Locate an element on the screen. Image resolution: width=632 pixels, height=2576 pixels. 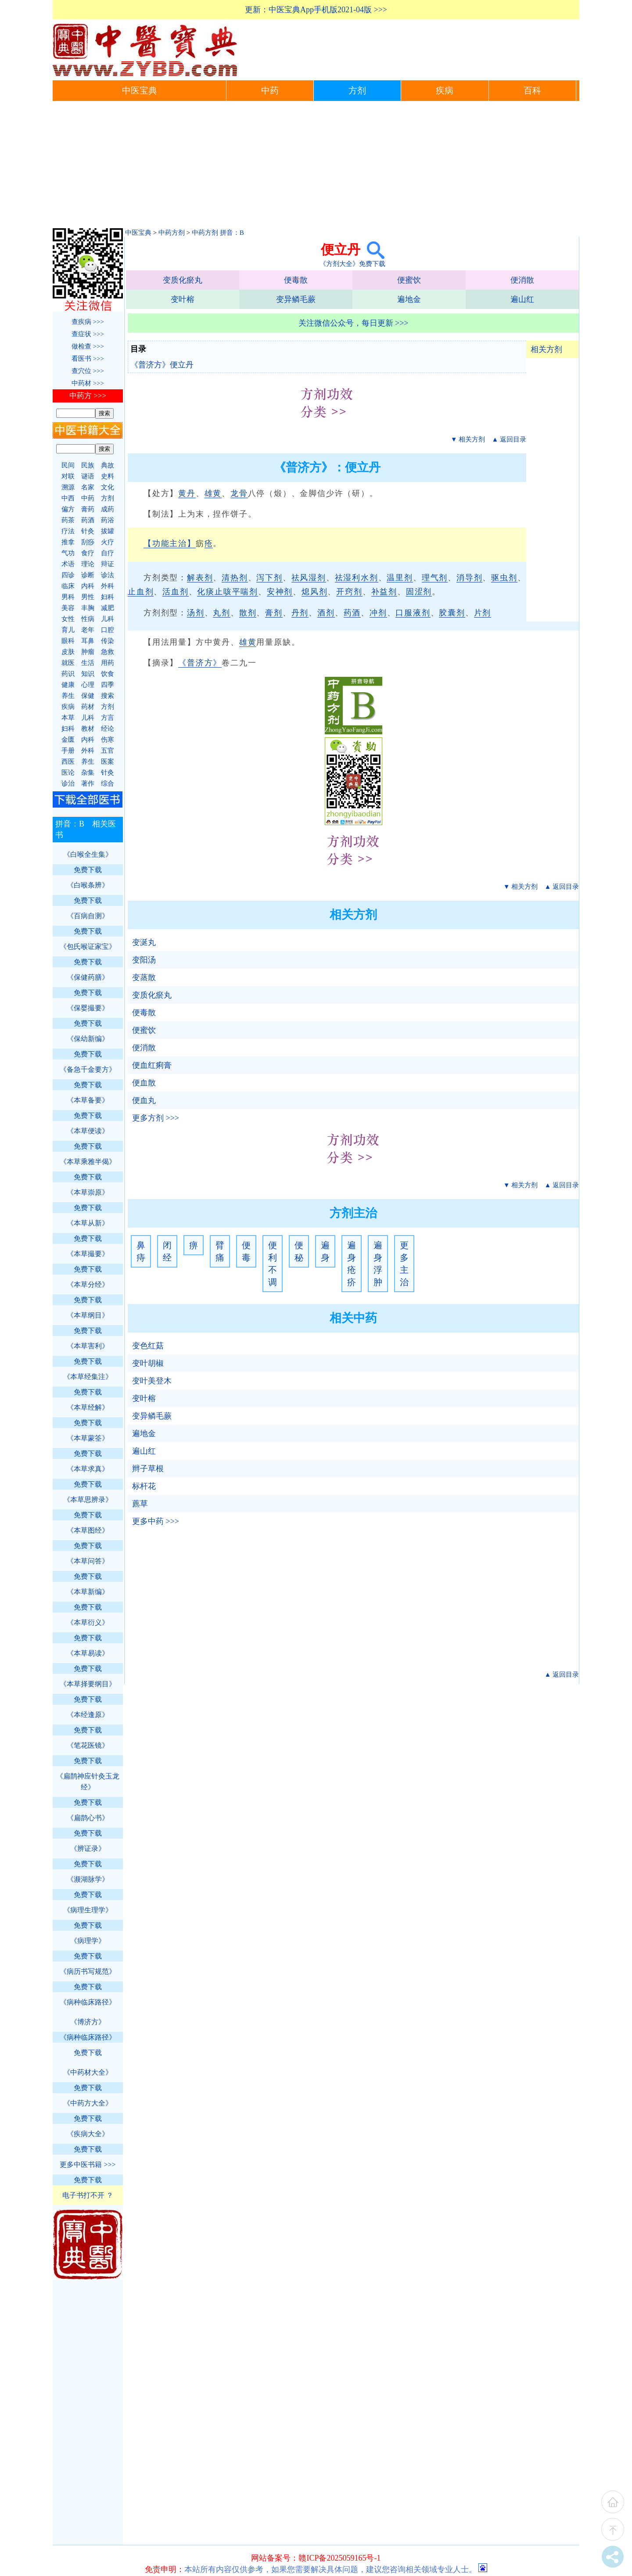
鼻痔 is located at coordinates (140, 1251).